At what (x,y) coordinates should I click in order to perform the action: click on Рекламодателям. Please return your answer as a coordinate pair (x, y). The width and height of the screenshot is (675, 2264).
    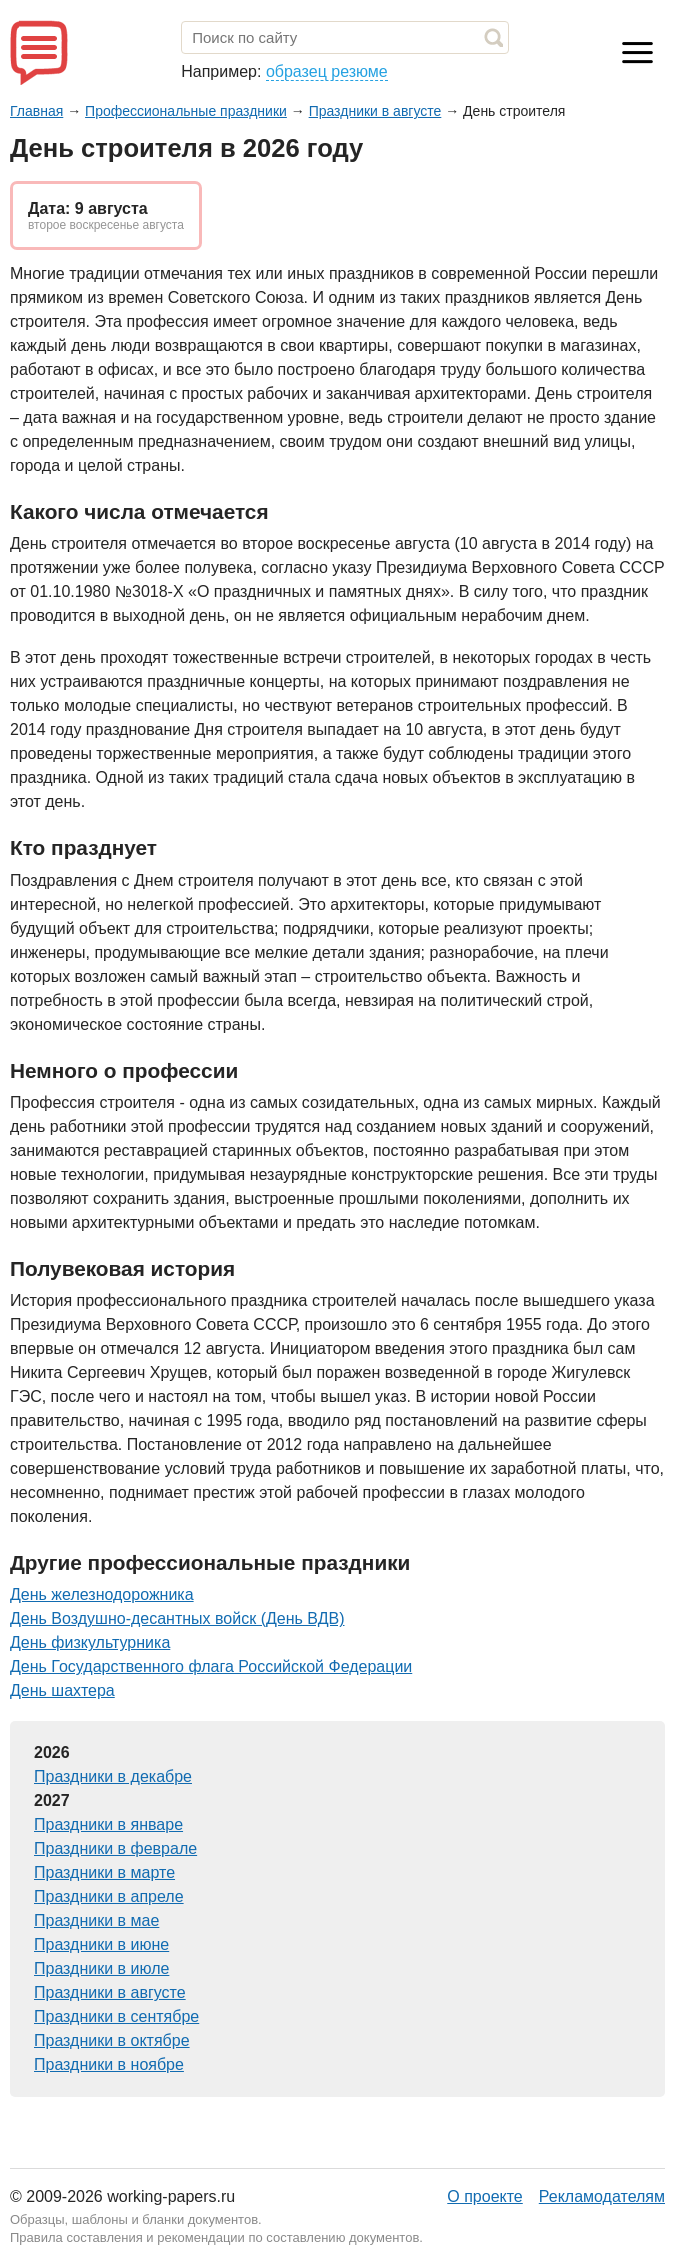
    Looking at the image, I should click on (602, 2196).